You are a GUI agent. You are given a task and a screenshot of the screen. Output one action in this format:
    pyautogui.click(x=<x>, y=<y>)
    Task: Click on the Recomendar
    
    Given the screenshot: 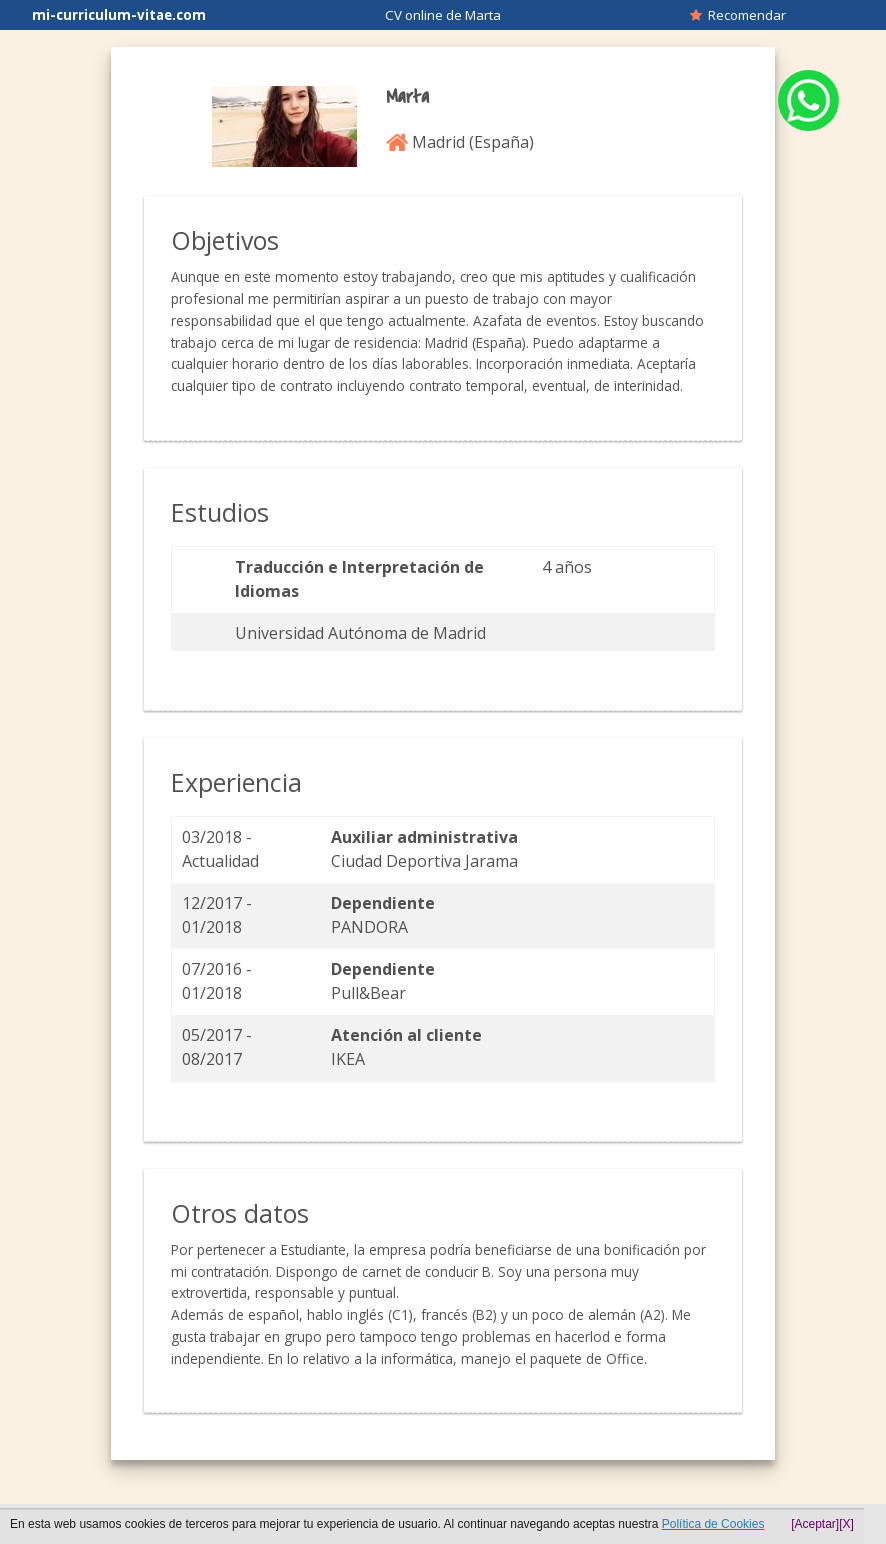 What is the action you would take?
    pyautogui.click(x=738, y=15)
    